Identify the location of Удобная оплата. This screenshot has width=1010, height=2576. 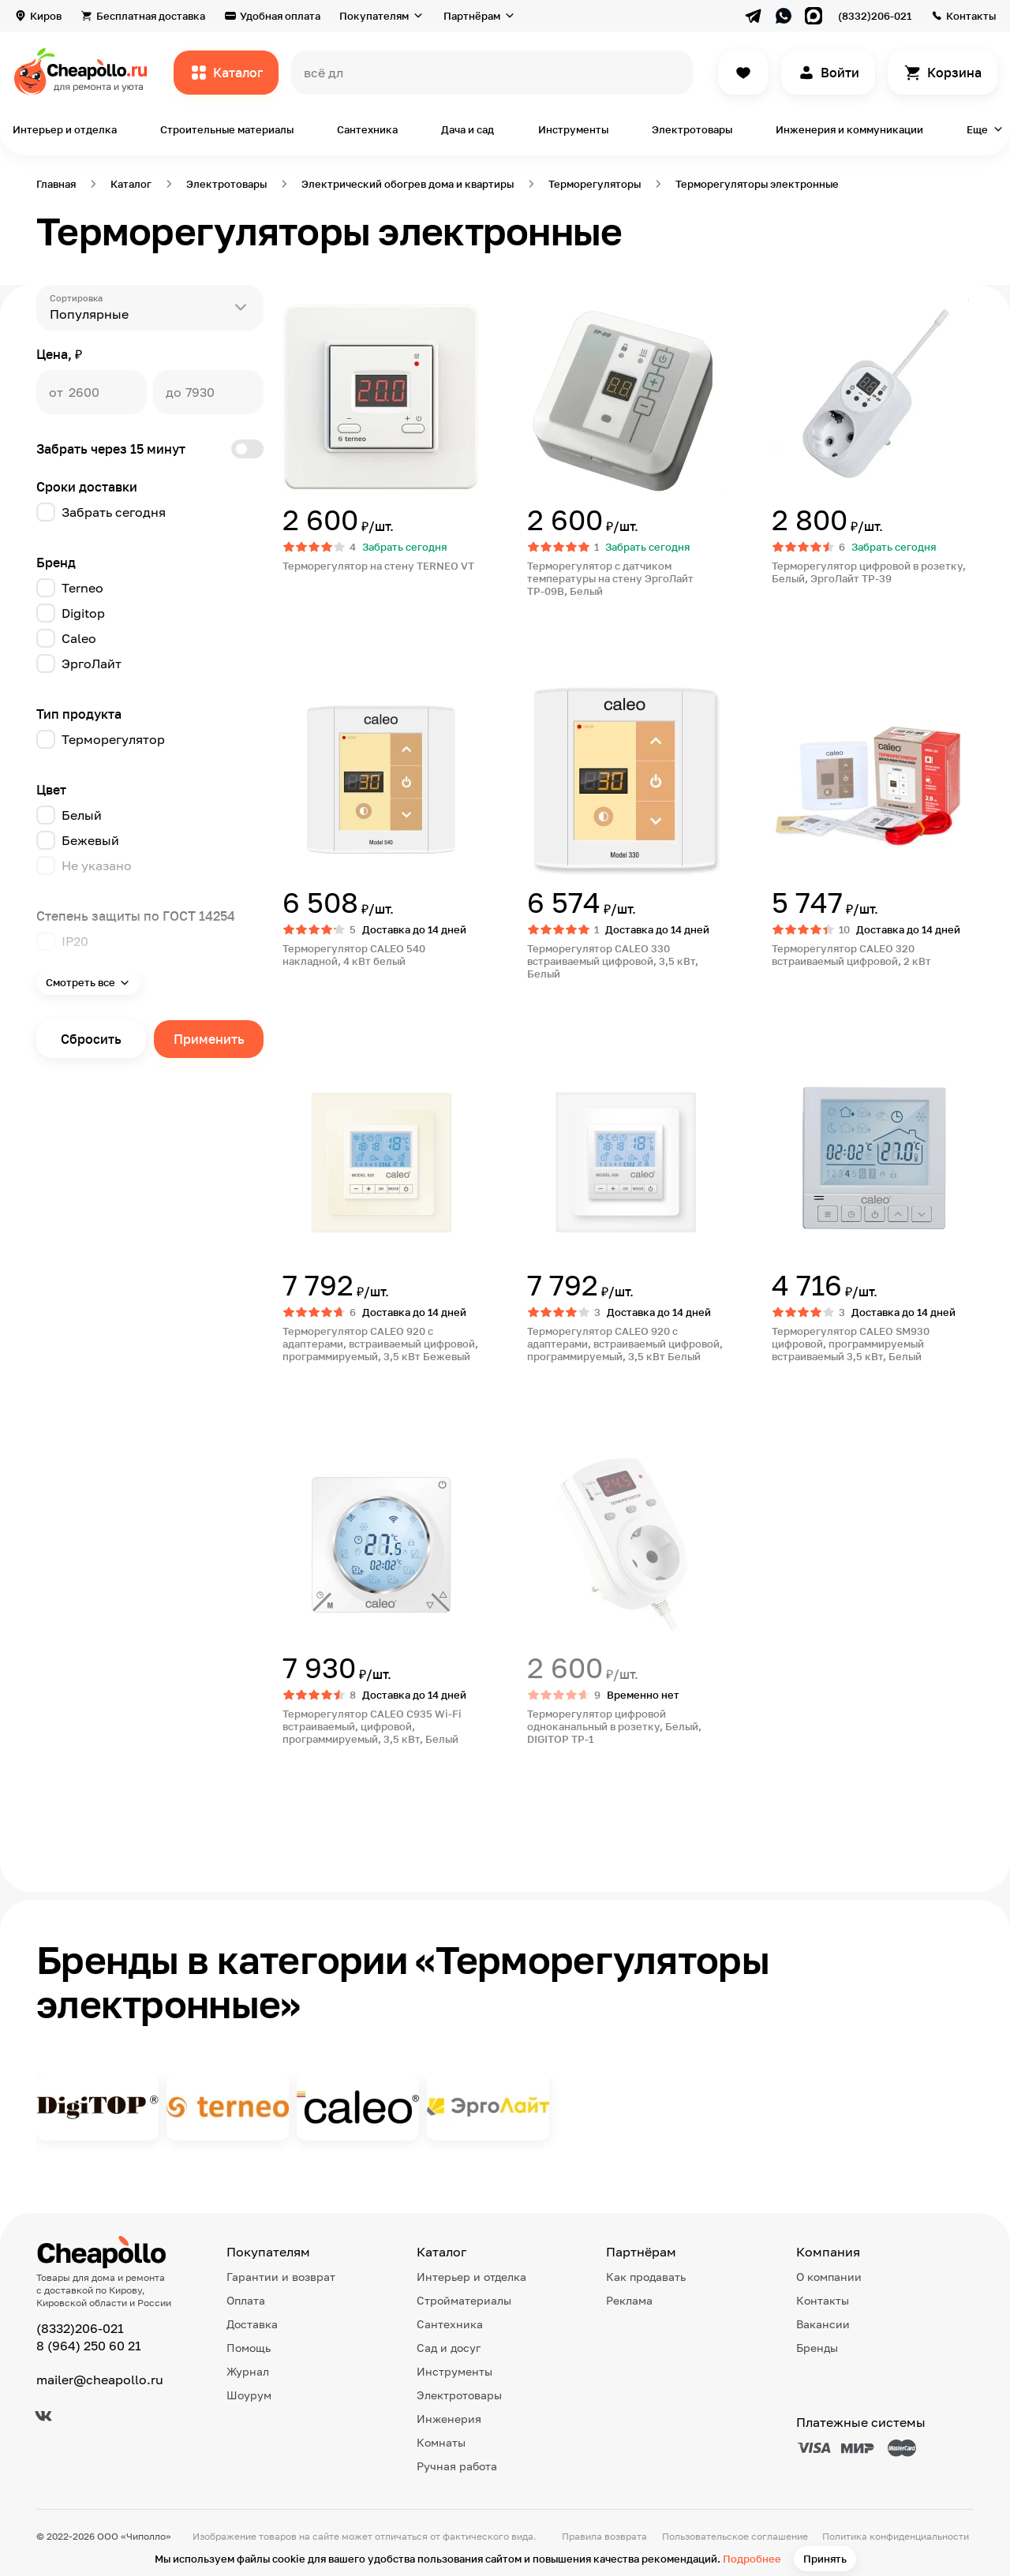
(280, 15).